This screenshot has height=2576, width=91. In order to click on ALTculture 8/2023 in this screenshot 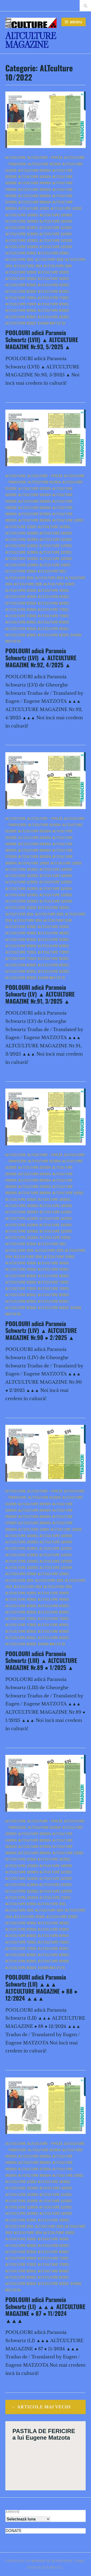, I will do `click(53, 310)`.